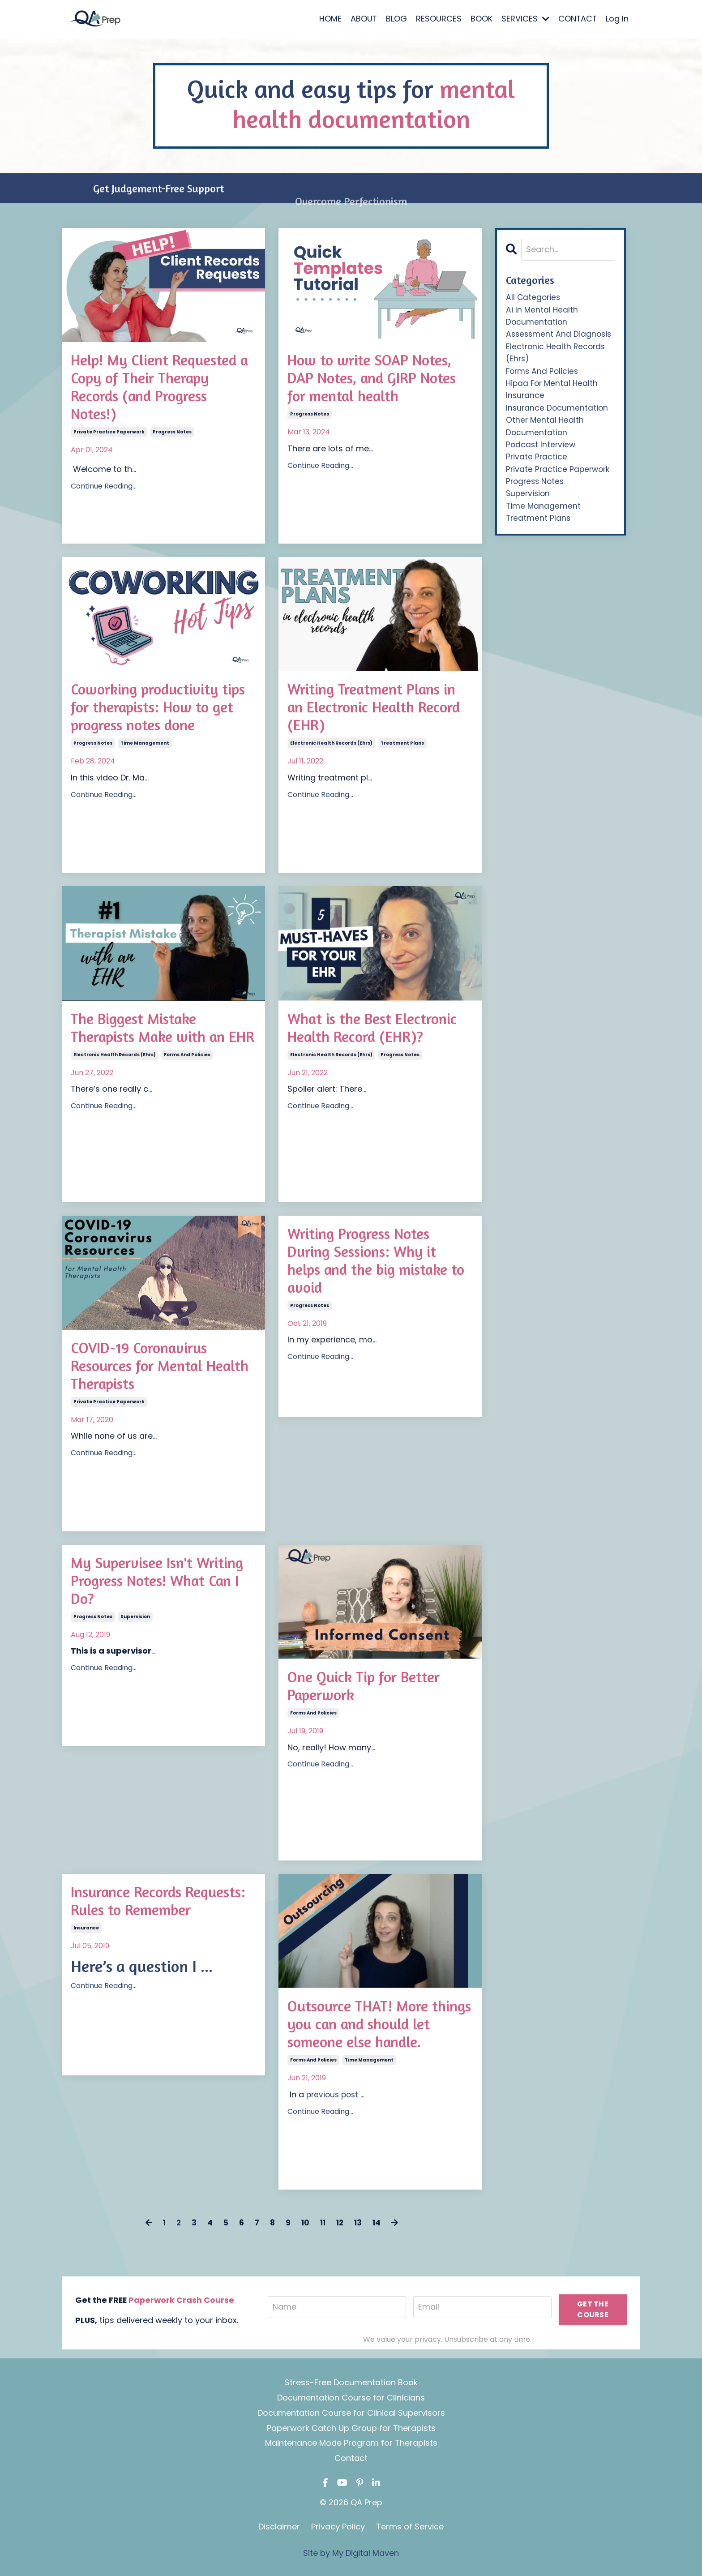 The image size is (702, 2576). Describe the element at coordinates (377, 2026) in the screenshot. I see `Outsource THAT! More things you can and should let someone else handle.` at that location.